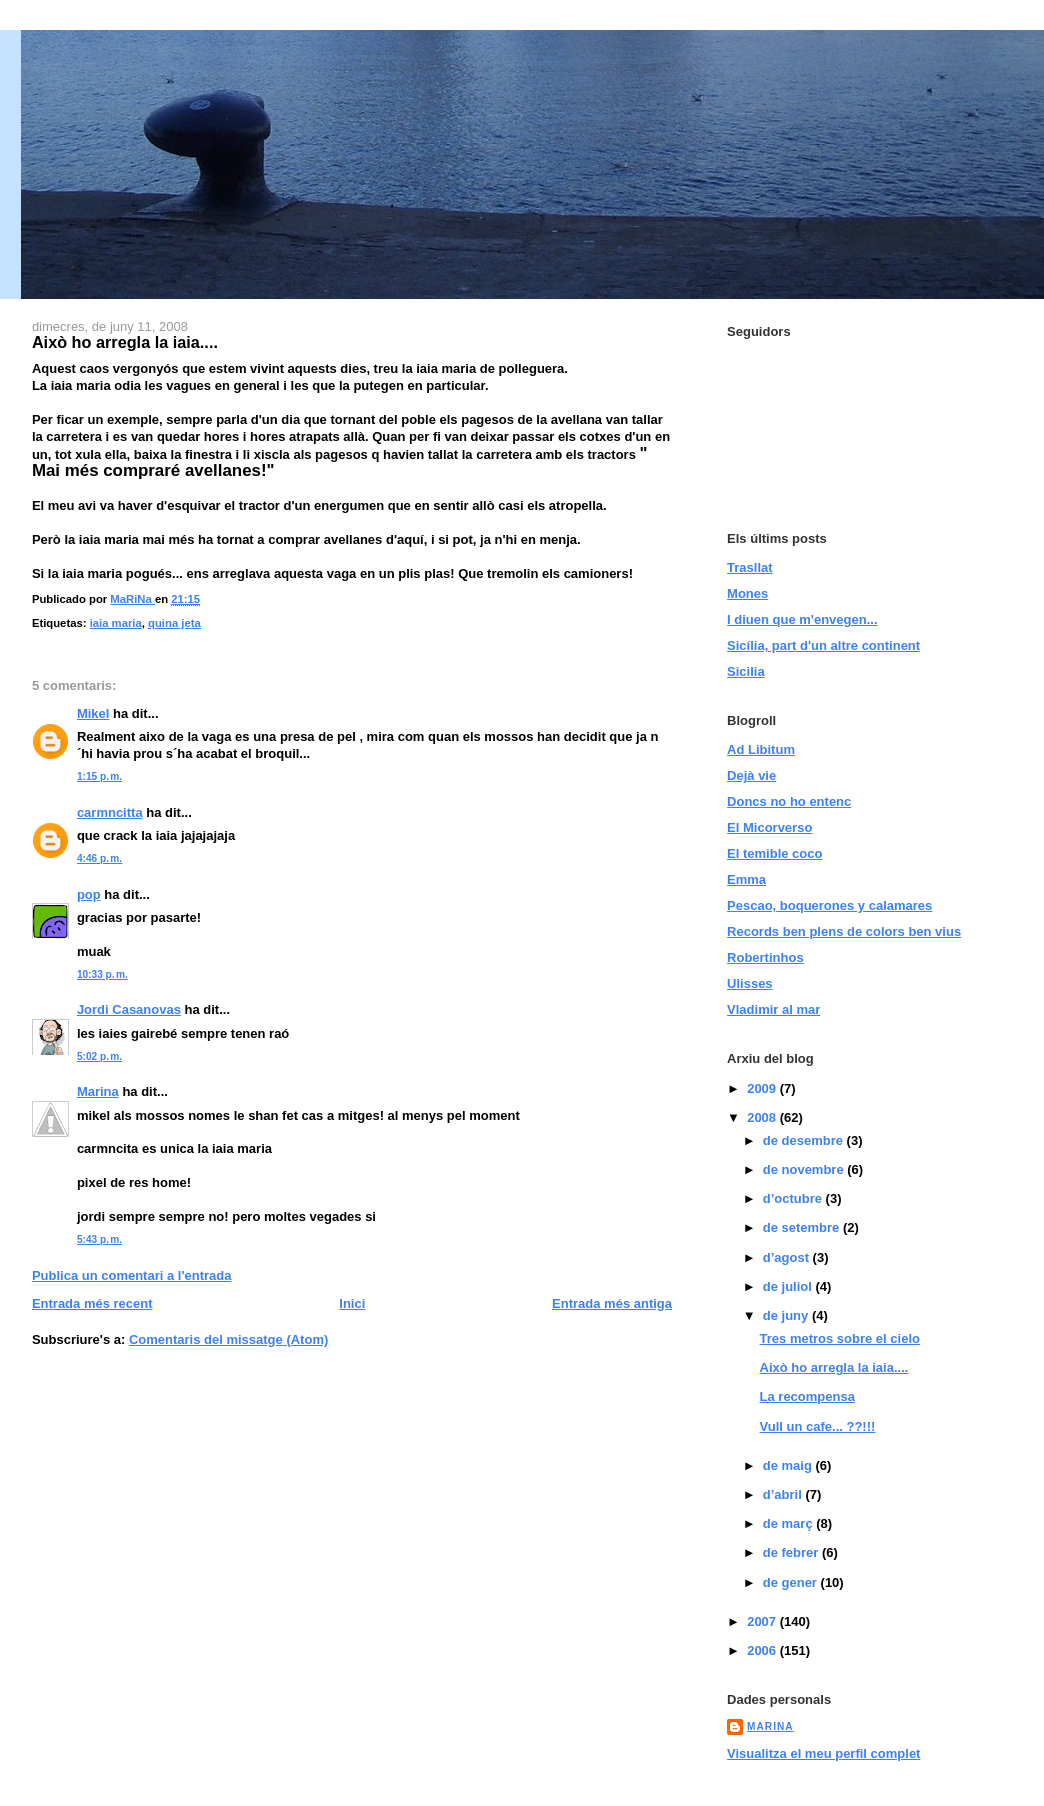 The image size is (1044, 1806). Describe the element at coordinates (129, 1009) in the screenshot. I see `Jordi Casanovas` at that location.